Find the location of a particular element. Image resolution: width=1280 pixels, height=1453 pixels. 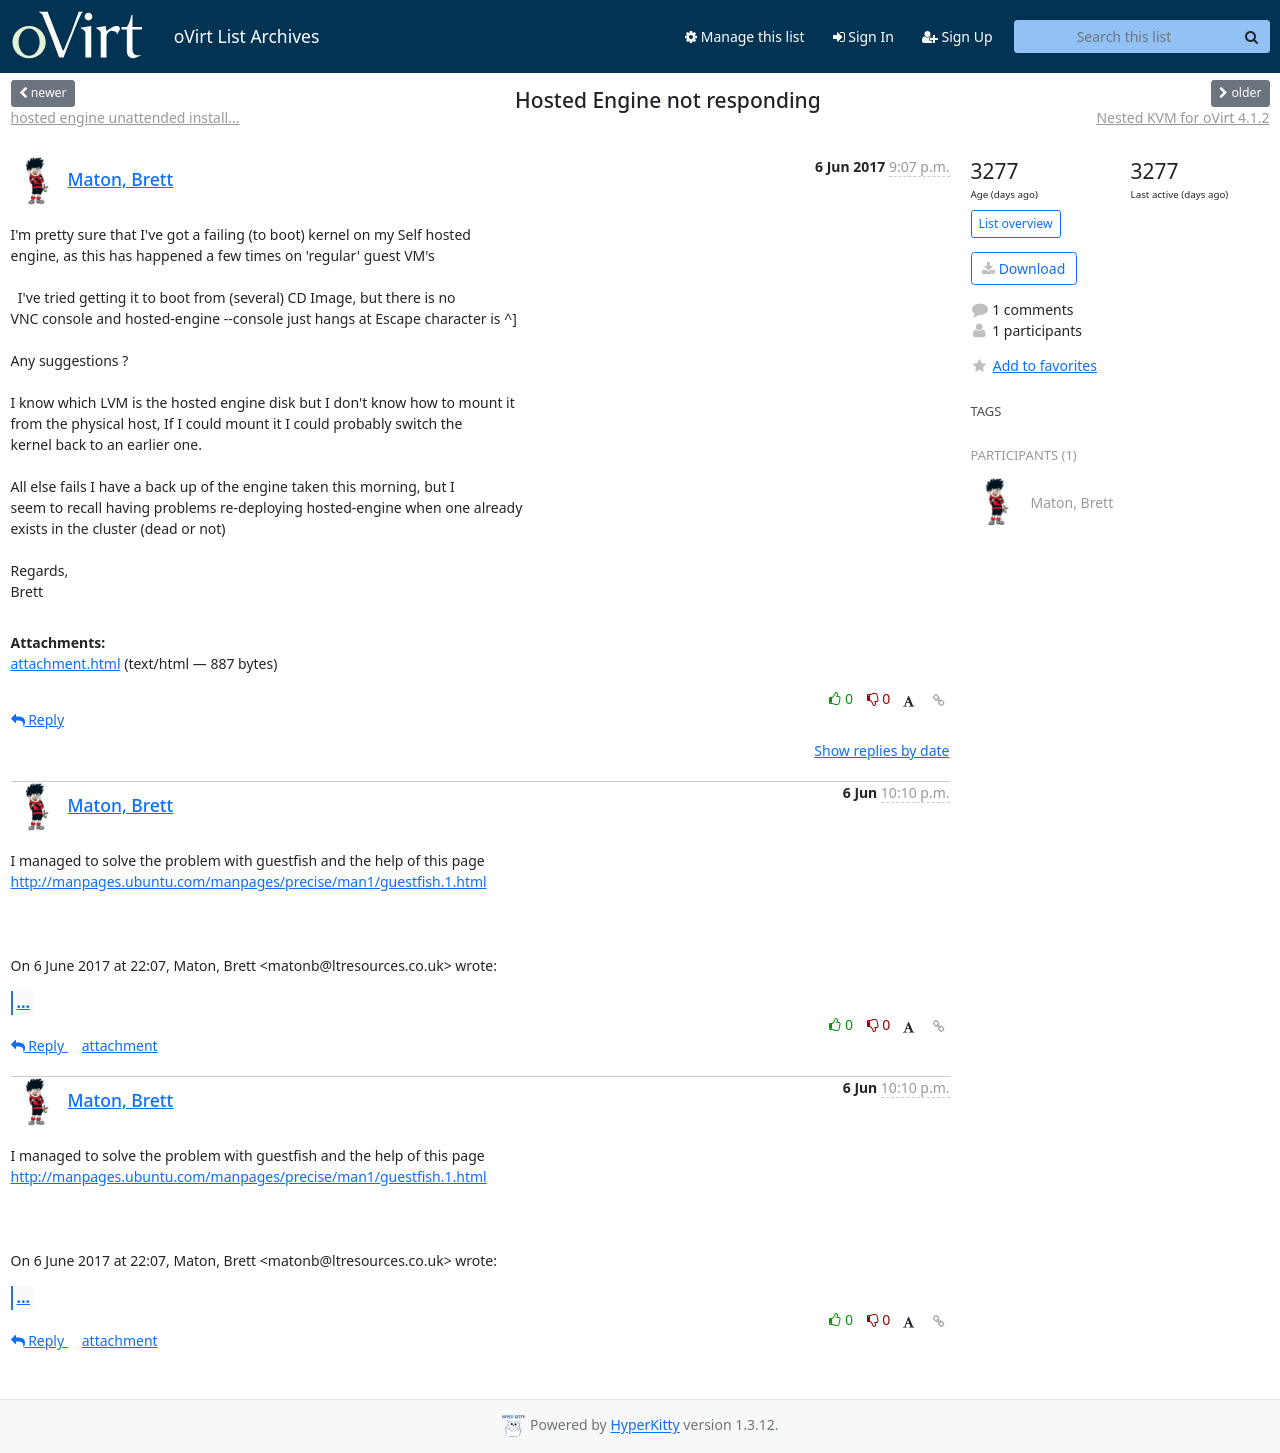

0 [Like thread] is located at coordinates (842, 698).